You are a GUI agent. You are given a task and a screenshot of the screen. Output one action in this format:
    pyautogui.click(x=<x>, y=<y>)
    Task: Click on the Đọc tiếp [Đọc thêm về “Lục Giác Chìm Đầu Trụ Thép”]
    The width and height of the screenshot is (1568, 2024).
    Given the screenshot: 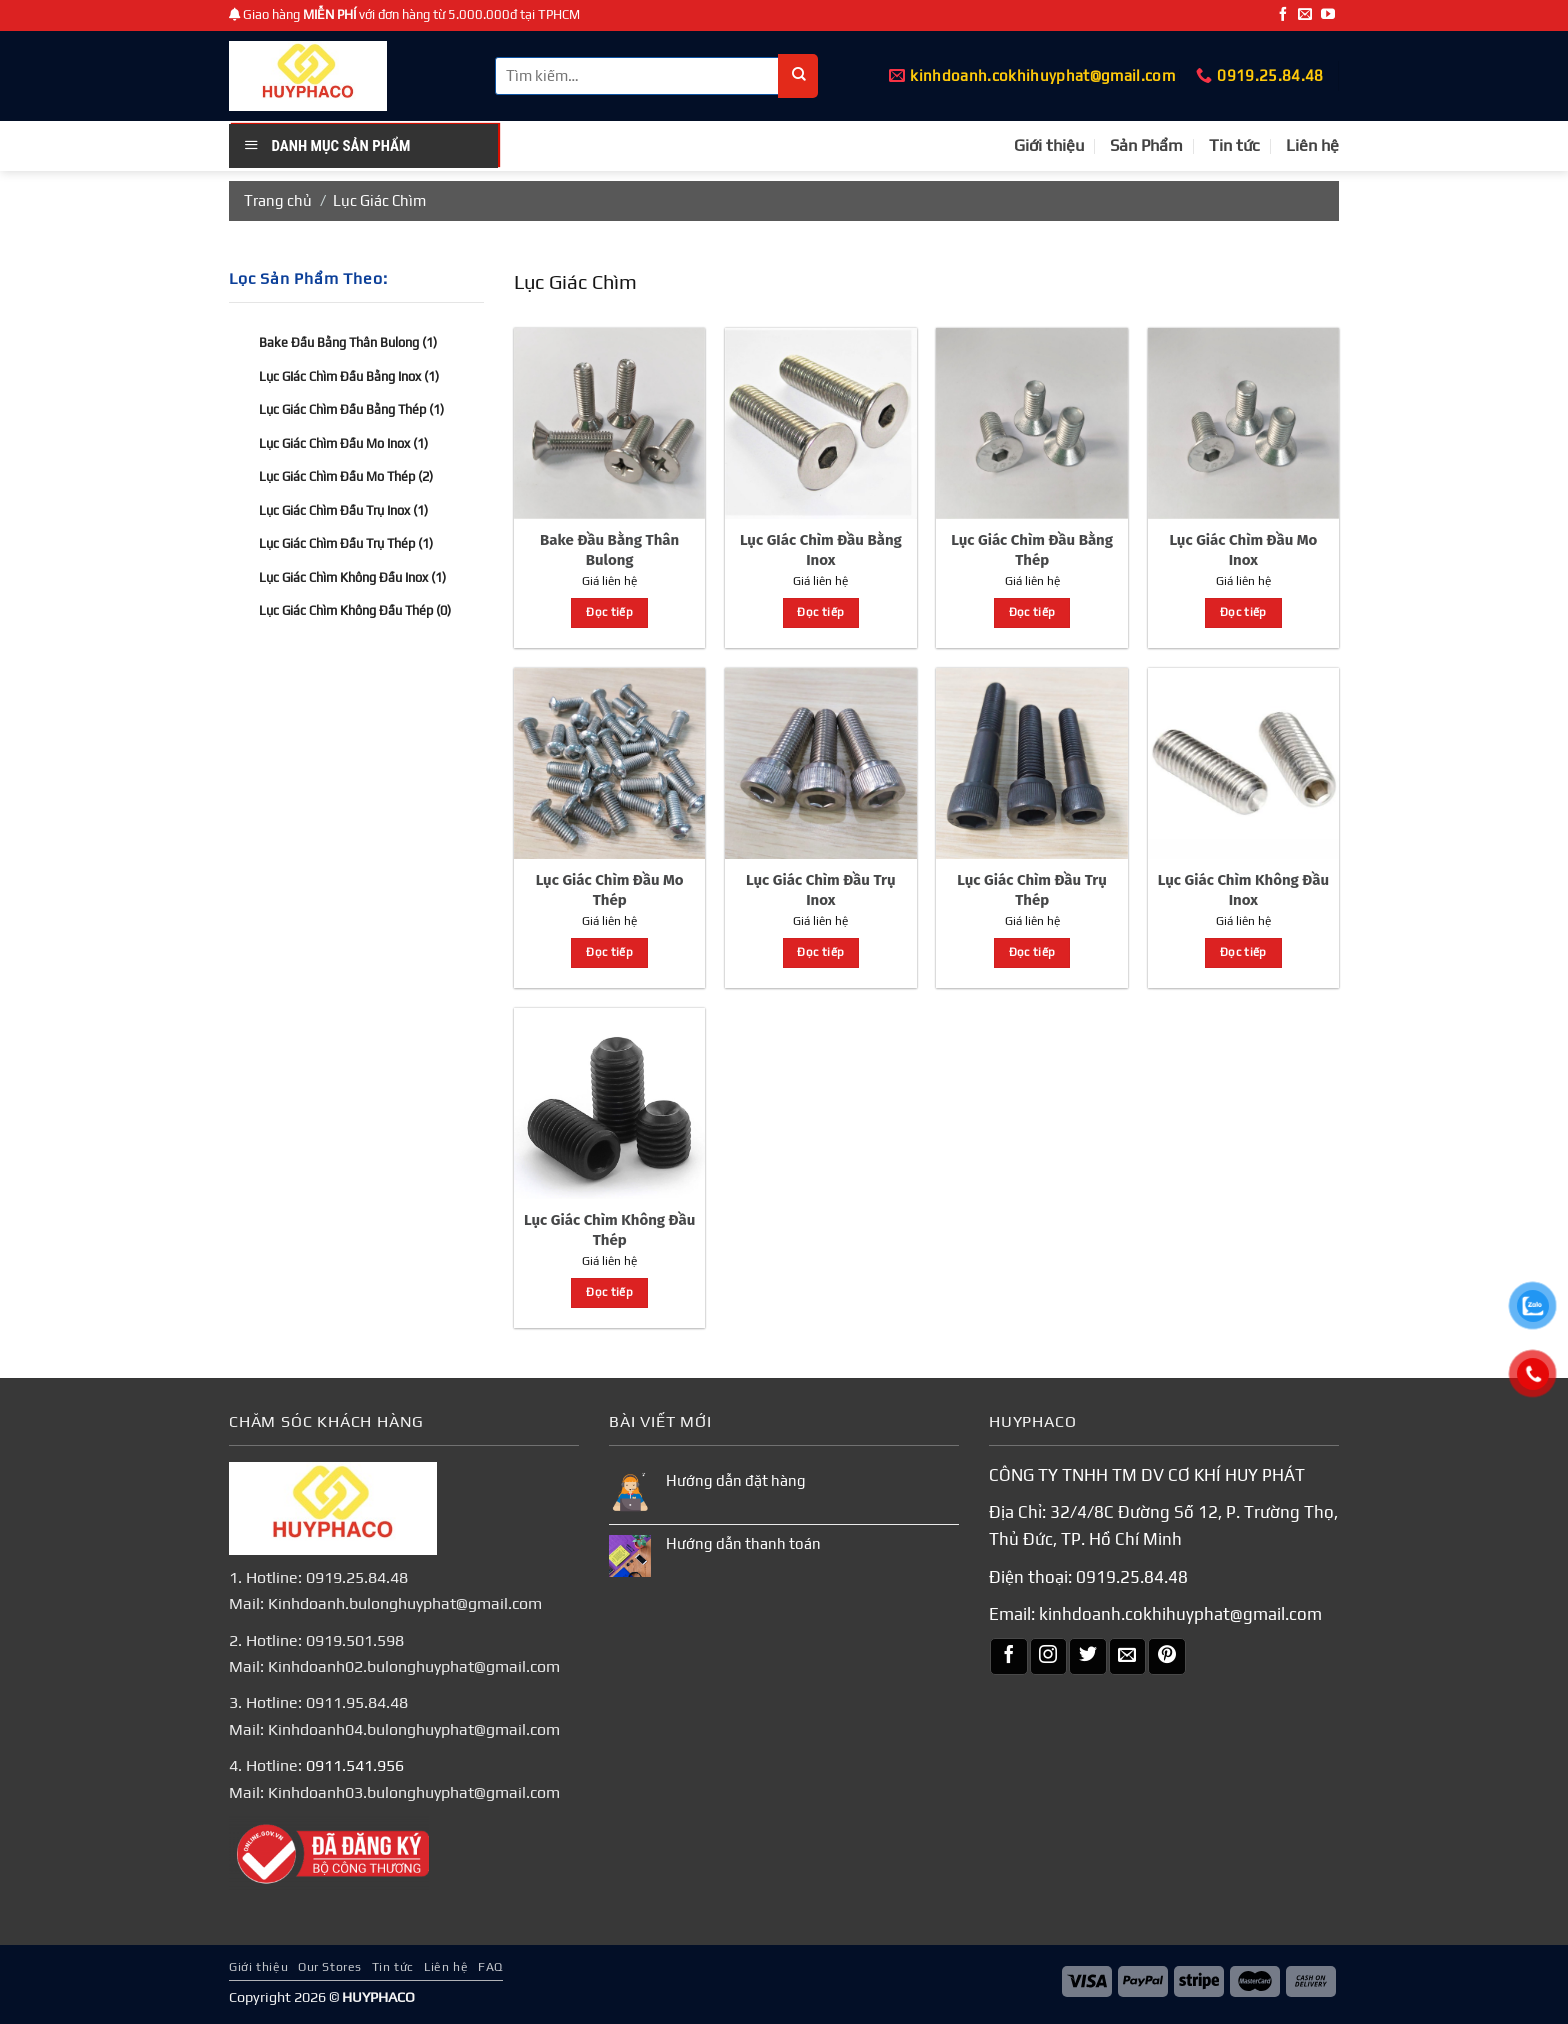 What is the action you would take?
    pyautogui.click(x=1032, y=952)
    